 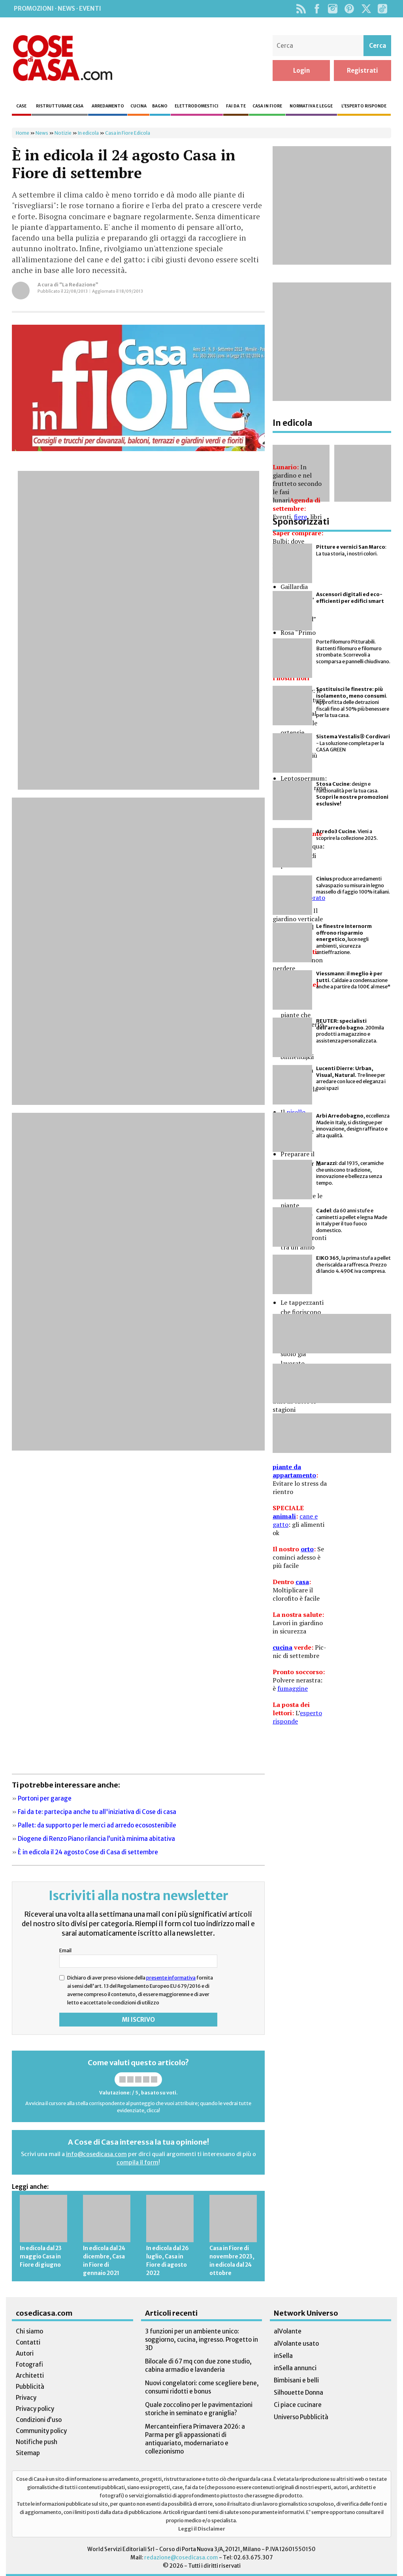 I want to click on Email, so click(x=65, y=1950).